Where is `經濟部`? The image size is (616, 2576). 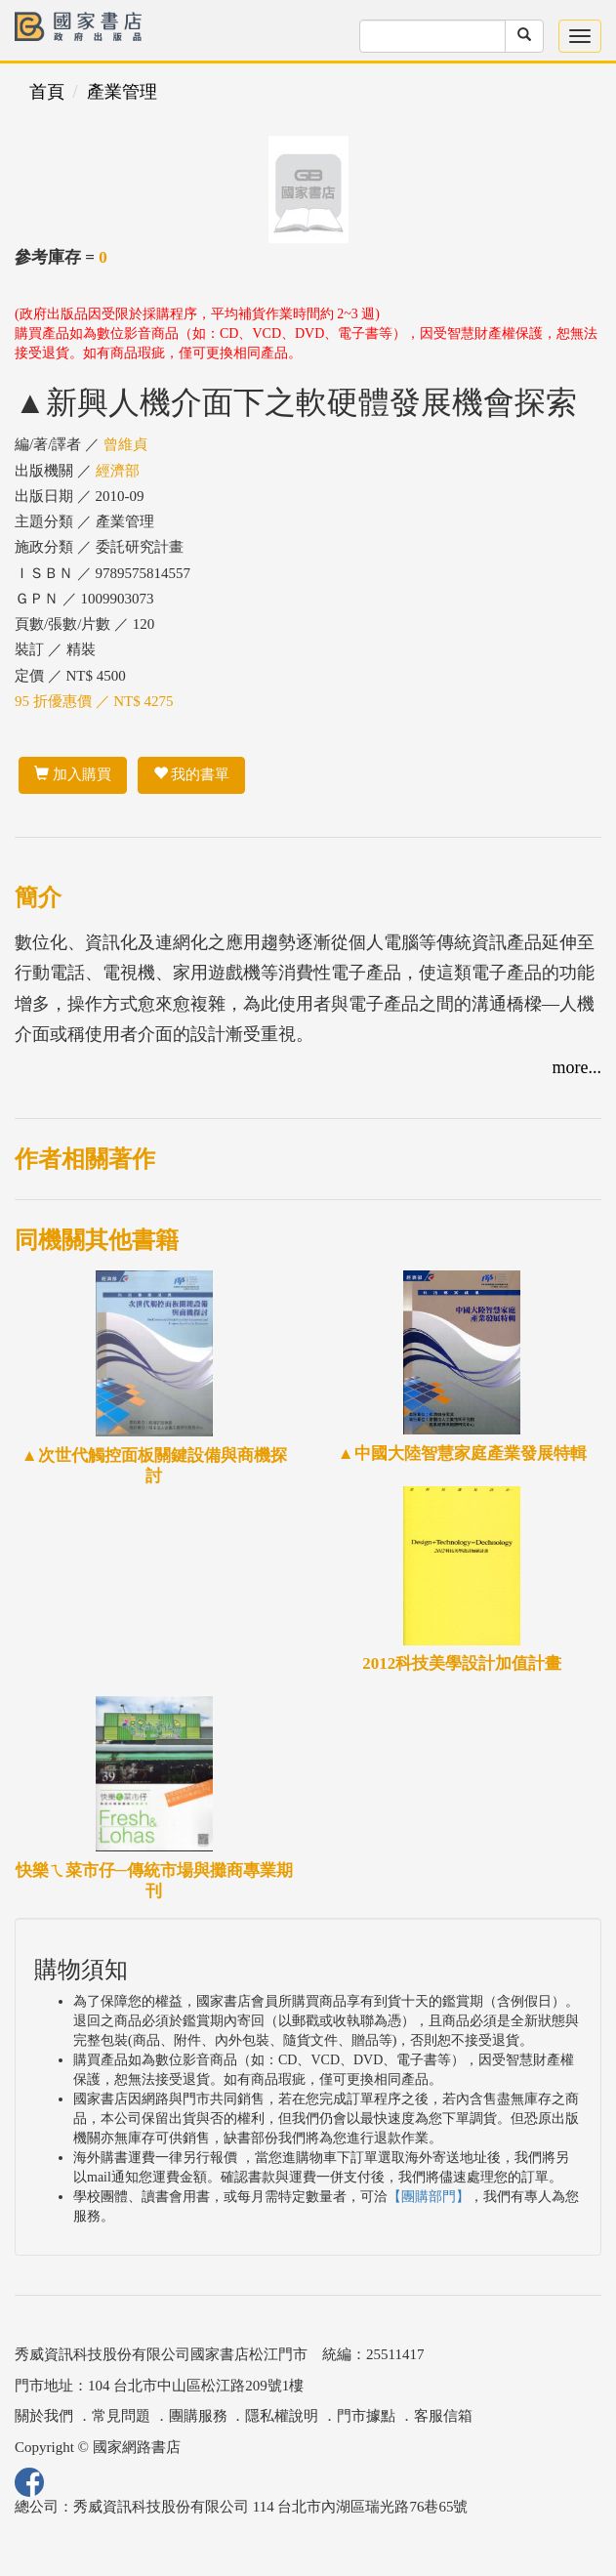
經濟部 is located at coordinates (118, 470).